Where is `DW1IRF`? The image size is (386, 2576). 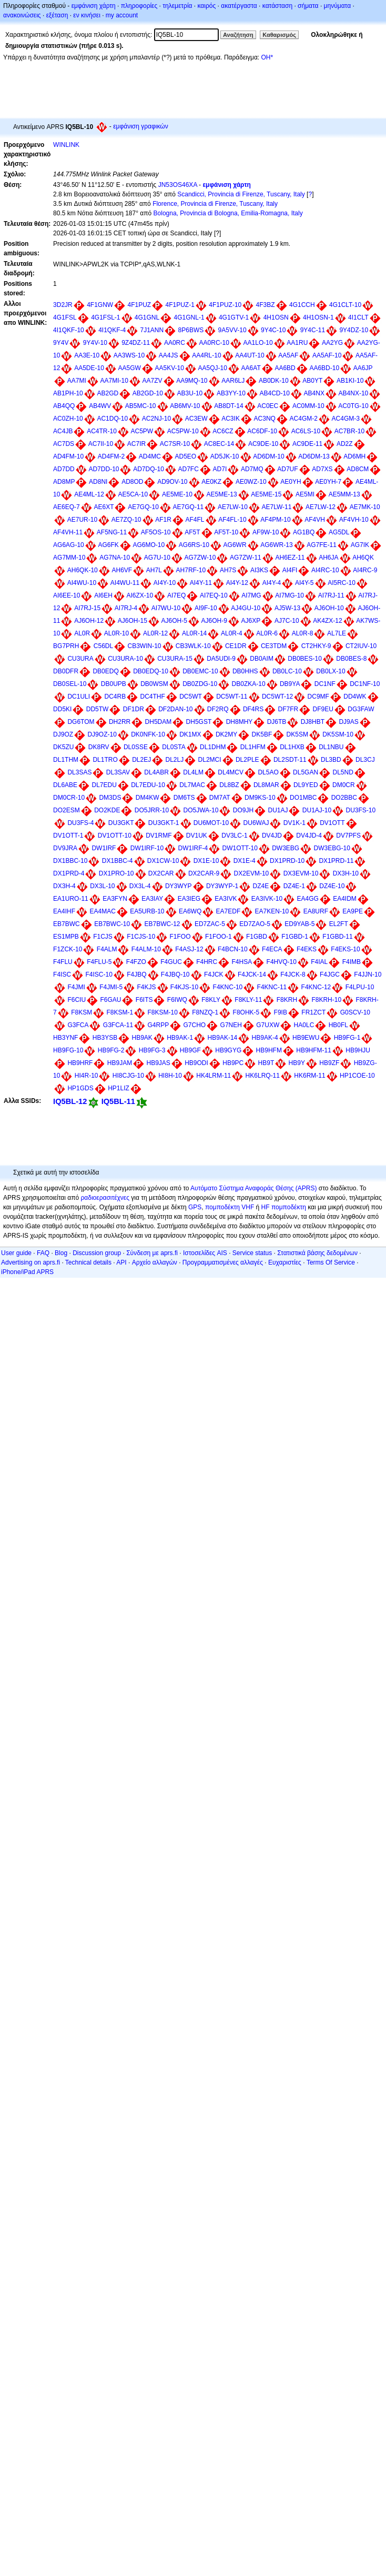 DW1IRF is located at coordinates (104, 848).